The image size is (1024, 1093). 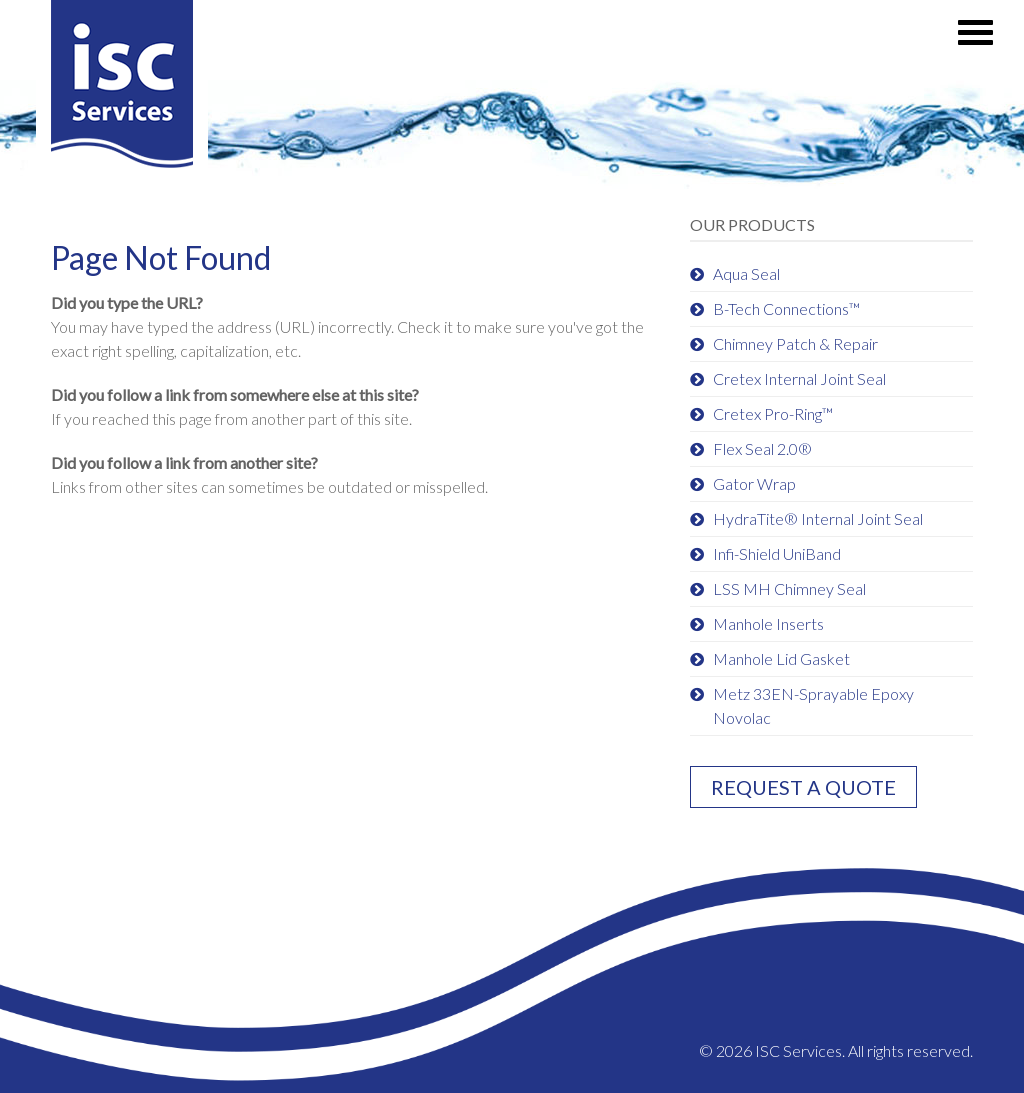 I want to click on Metz 33EN-Sprayable Epoxy Novolac, so click(x=813, y=705).